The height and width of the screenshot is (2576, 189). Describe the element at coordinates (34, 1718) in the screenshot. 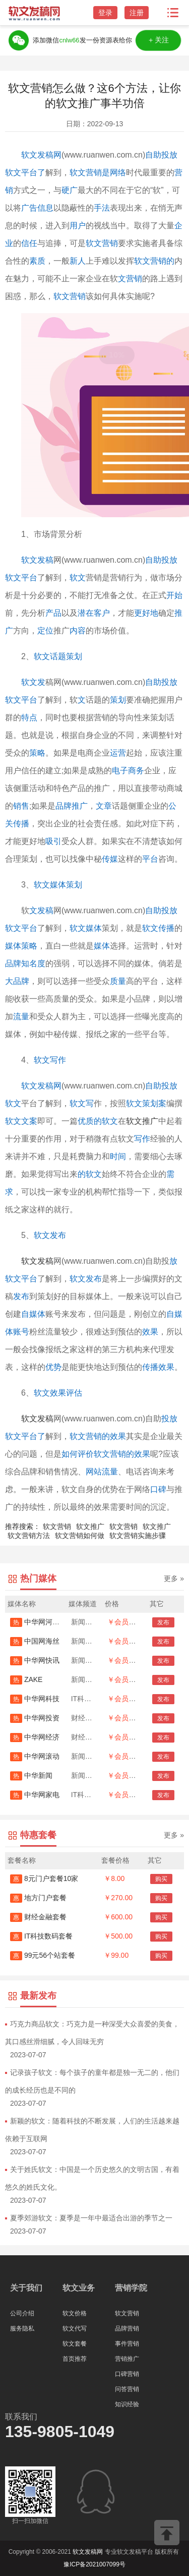

I see `中华网投资` at that location.